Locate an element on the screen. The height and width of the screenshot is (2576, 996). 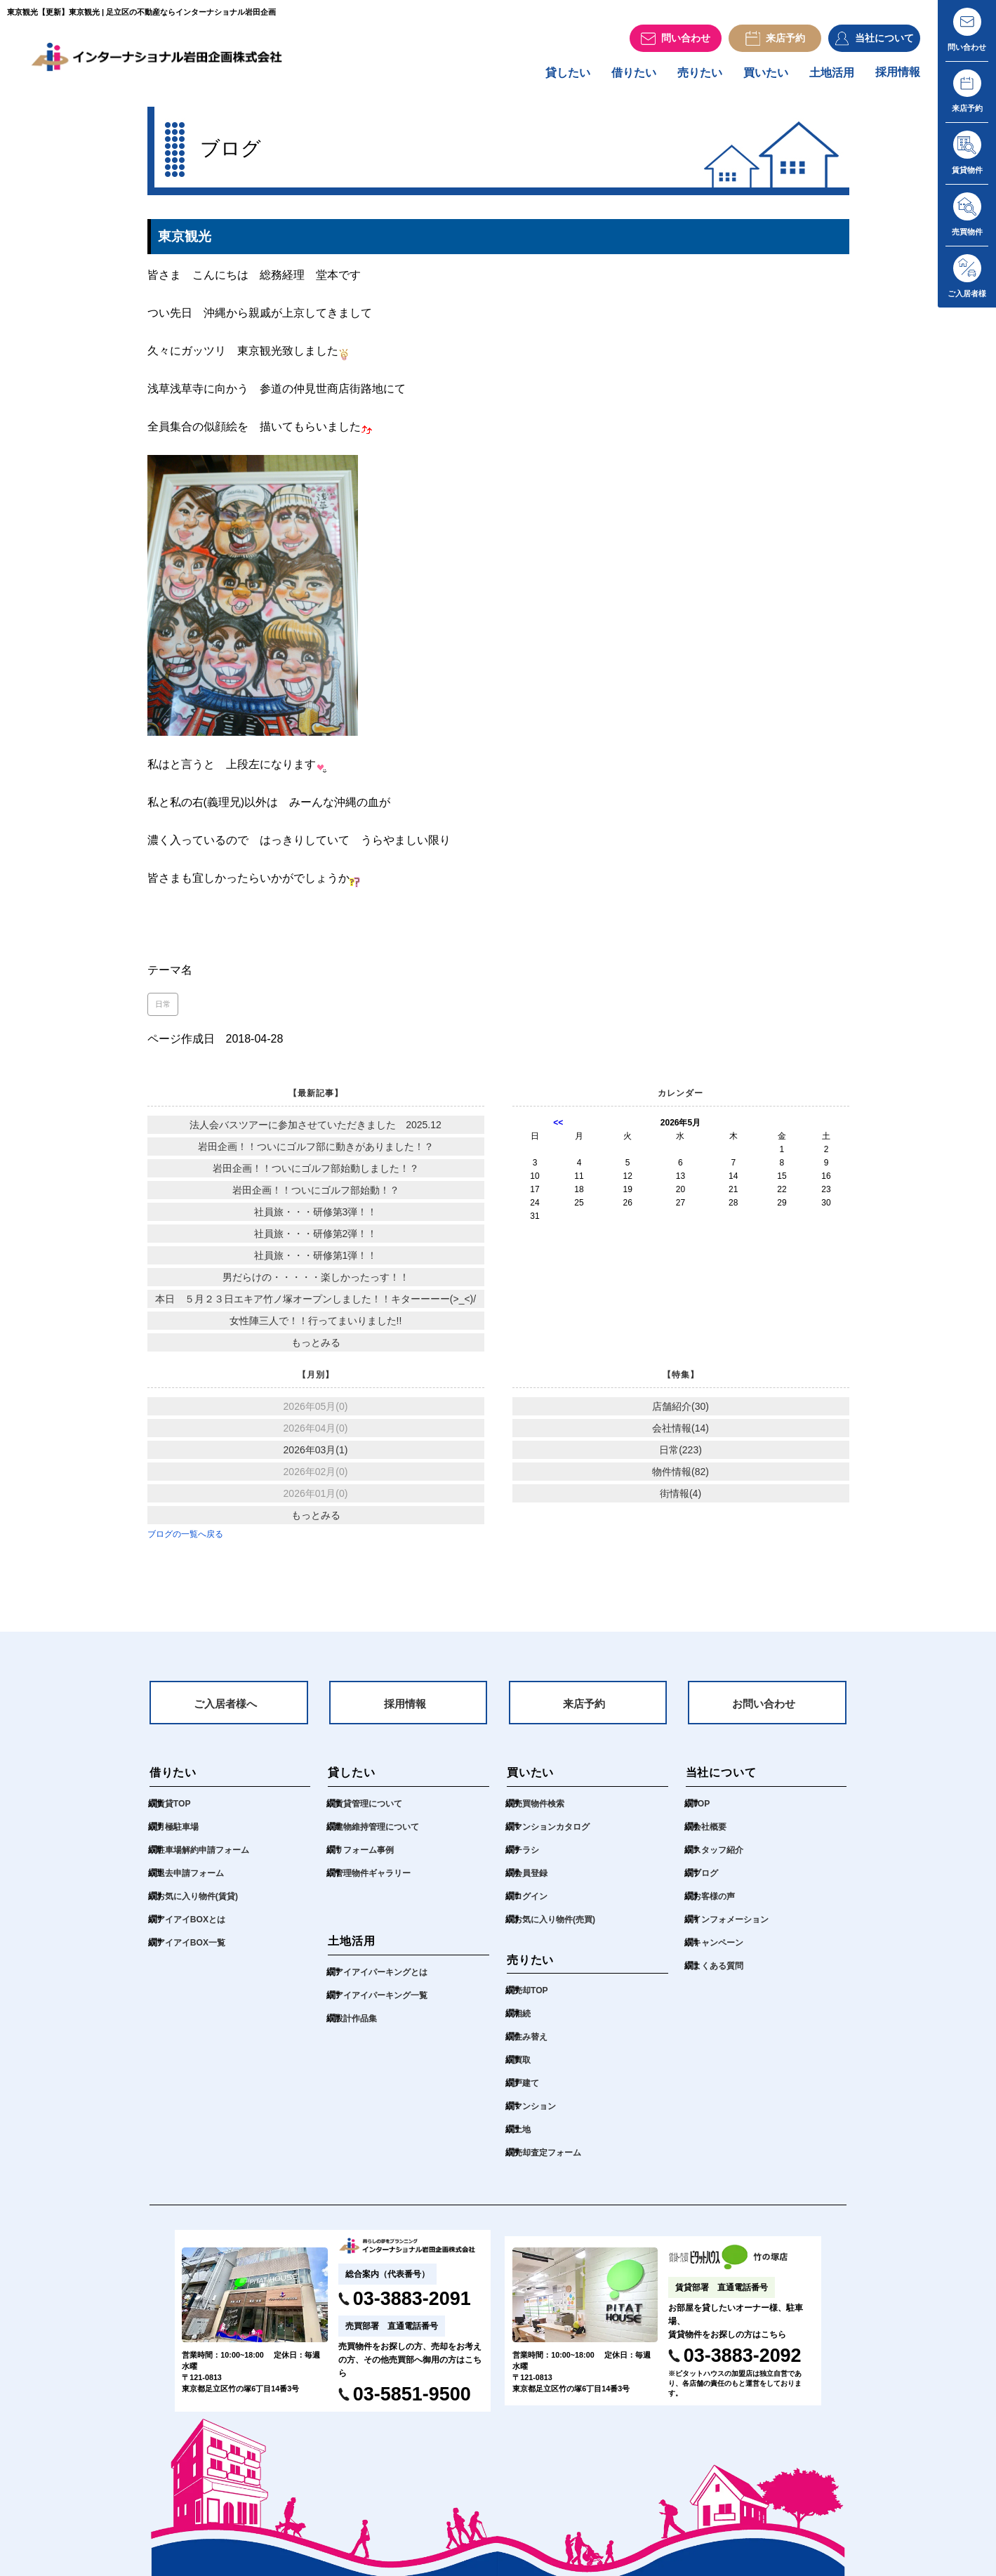
賃貸管理について is located at coordinates (371, 1813).